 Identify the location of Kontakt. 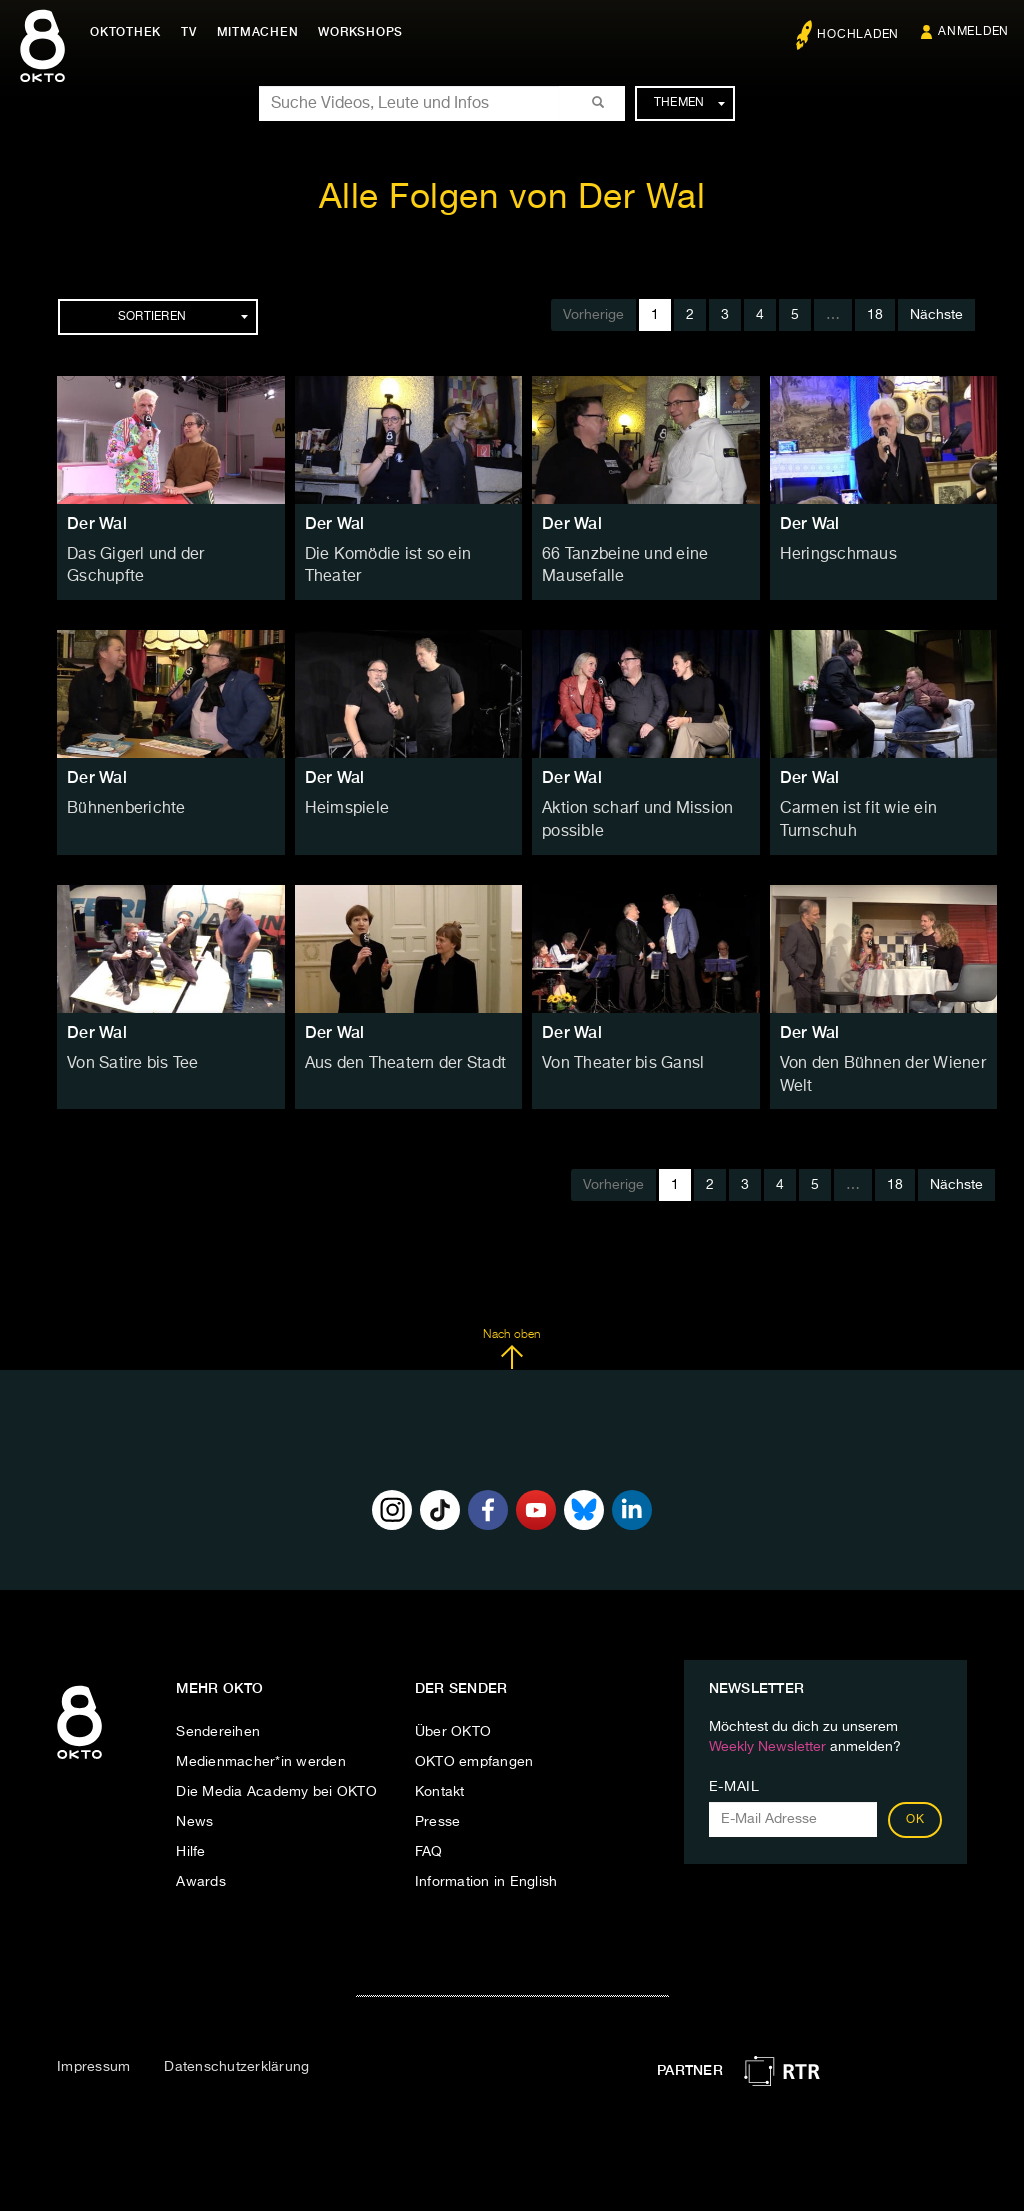
(440, 1776).